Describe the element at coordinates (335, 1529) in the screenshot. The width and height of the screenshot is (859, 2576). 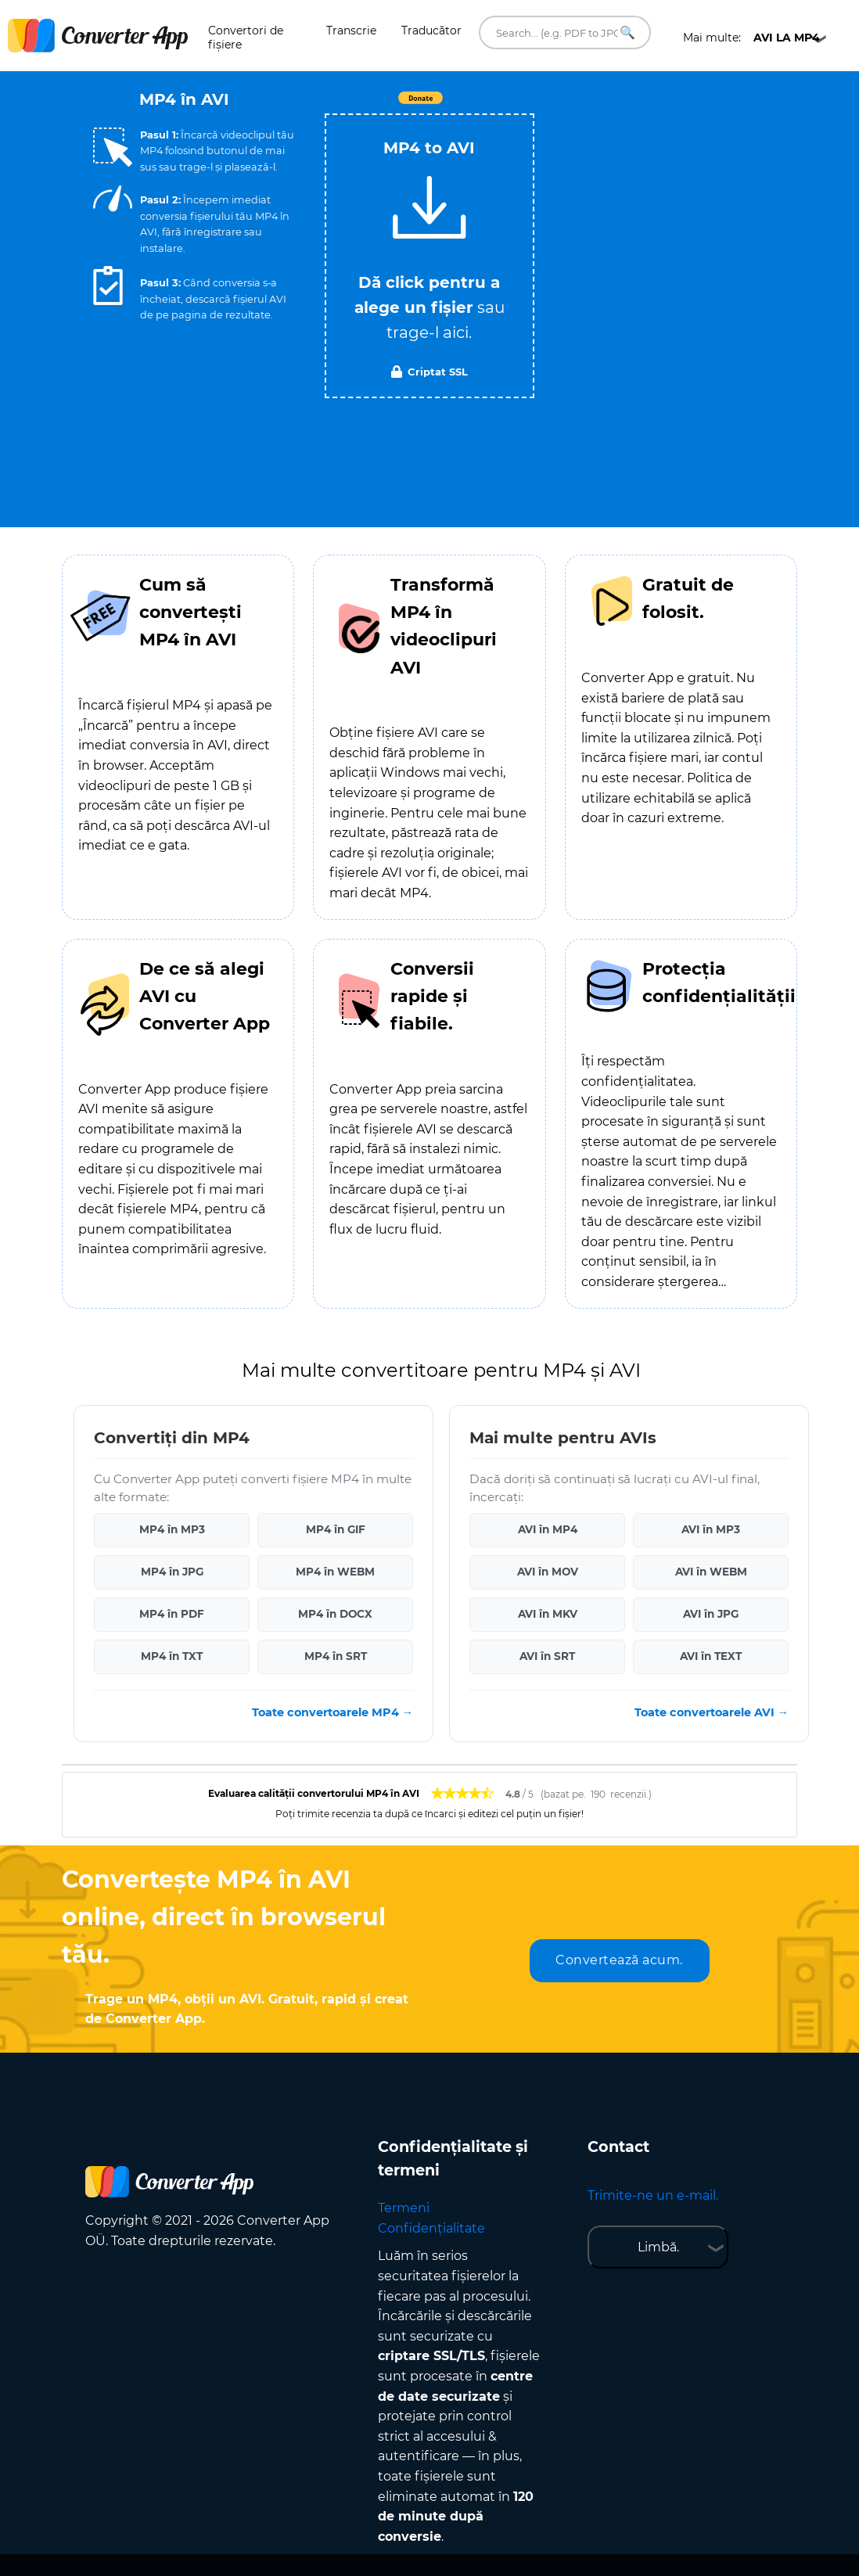
I see `MP4 în GIF` at that location.